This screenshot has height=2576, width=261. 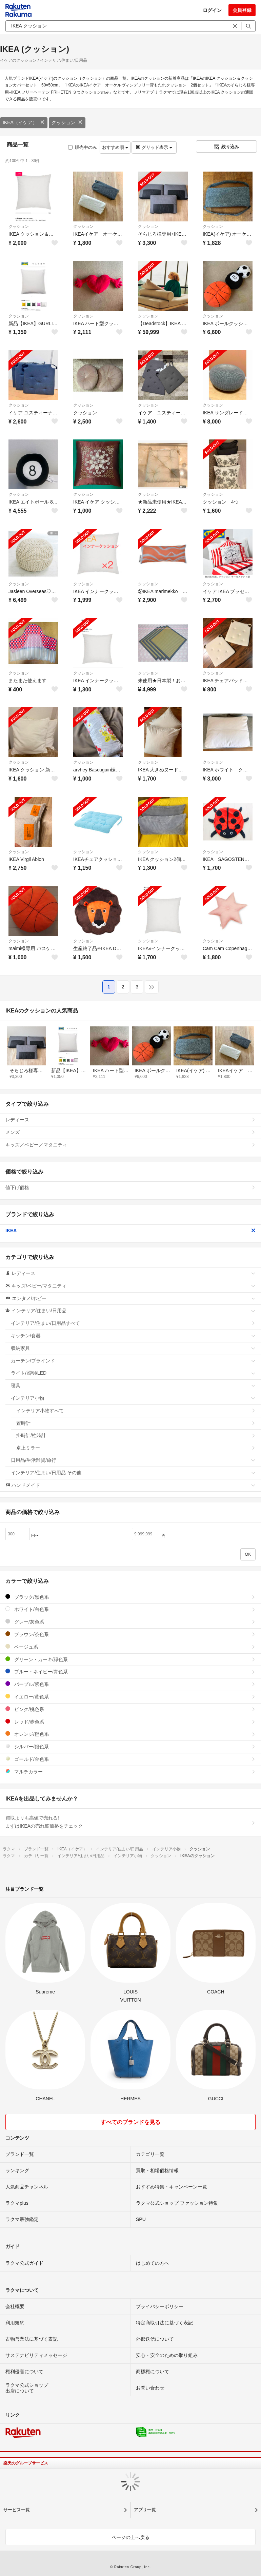 I want to click on キッチン/食器, so click(x=133, y=1335).